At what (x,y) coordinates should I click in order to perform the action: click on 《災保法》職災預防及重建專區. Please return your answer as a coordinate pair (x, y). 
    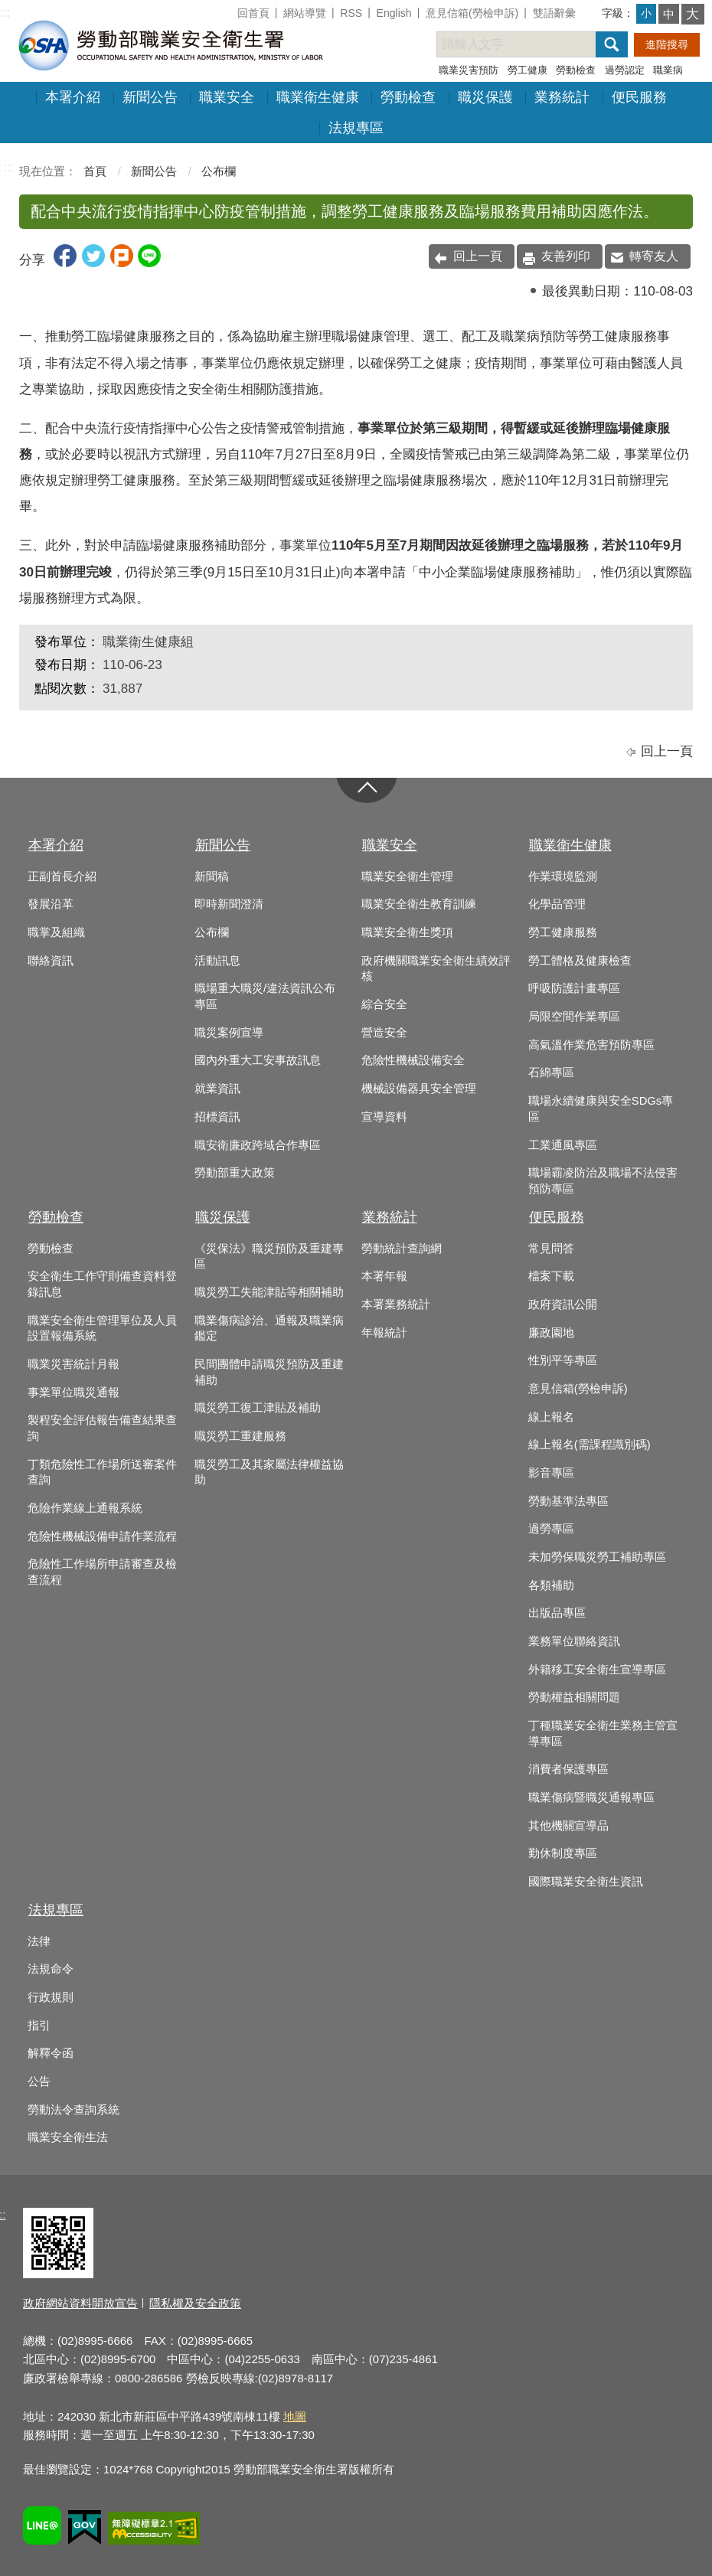
    Looking at the image, I should click on (269, 1256).